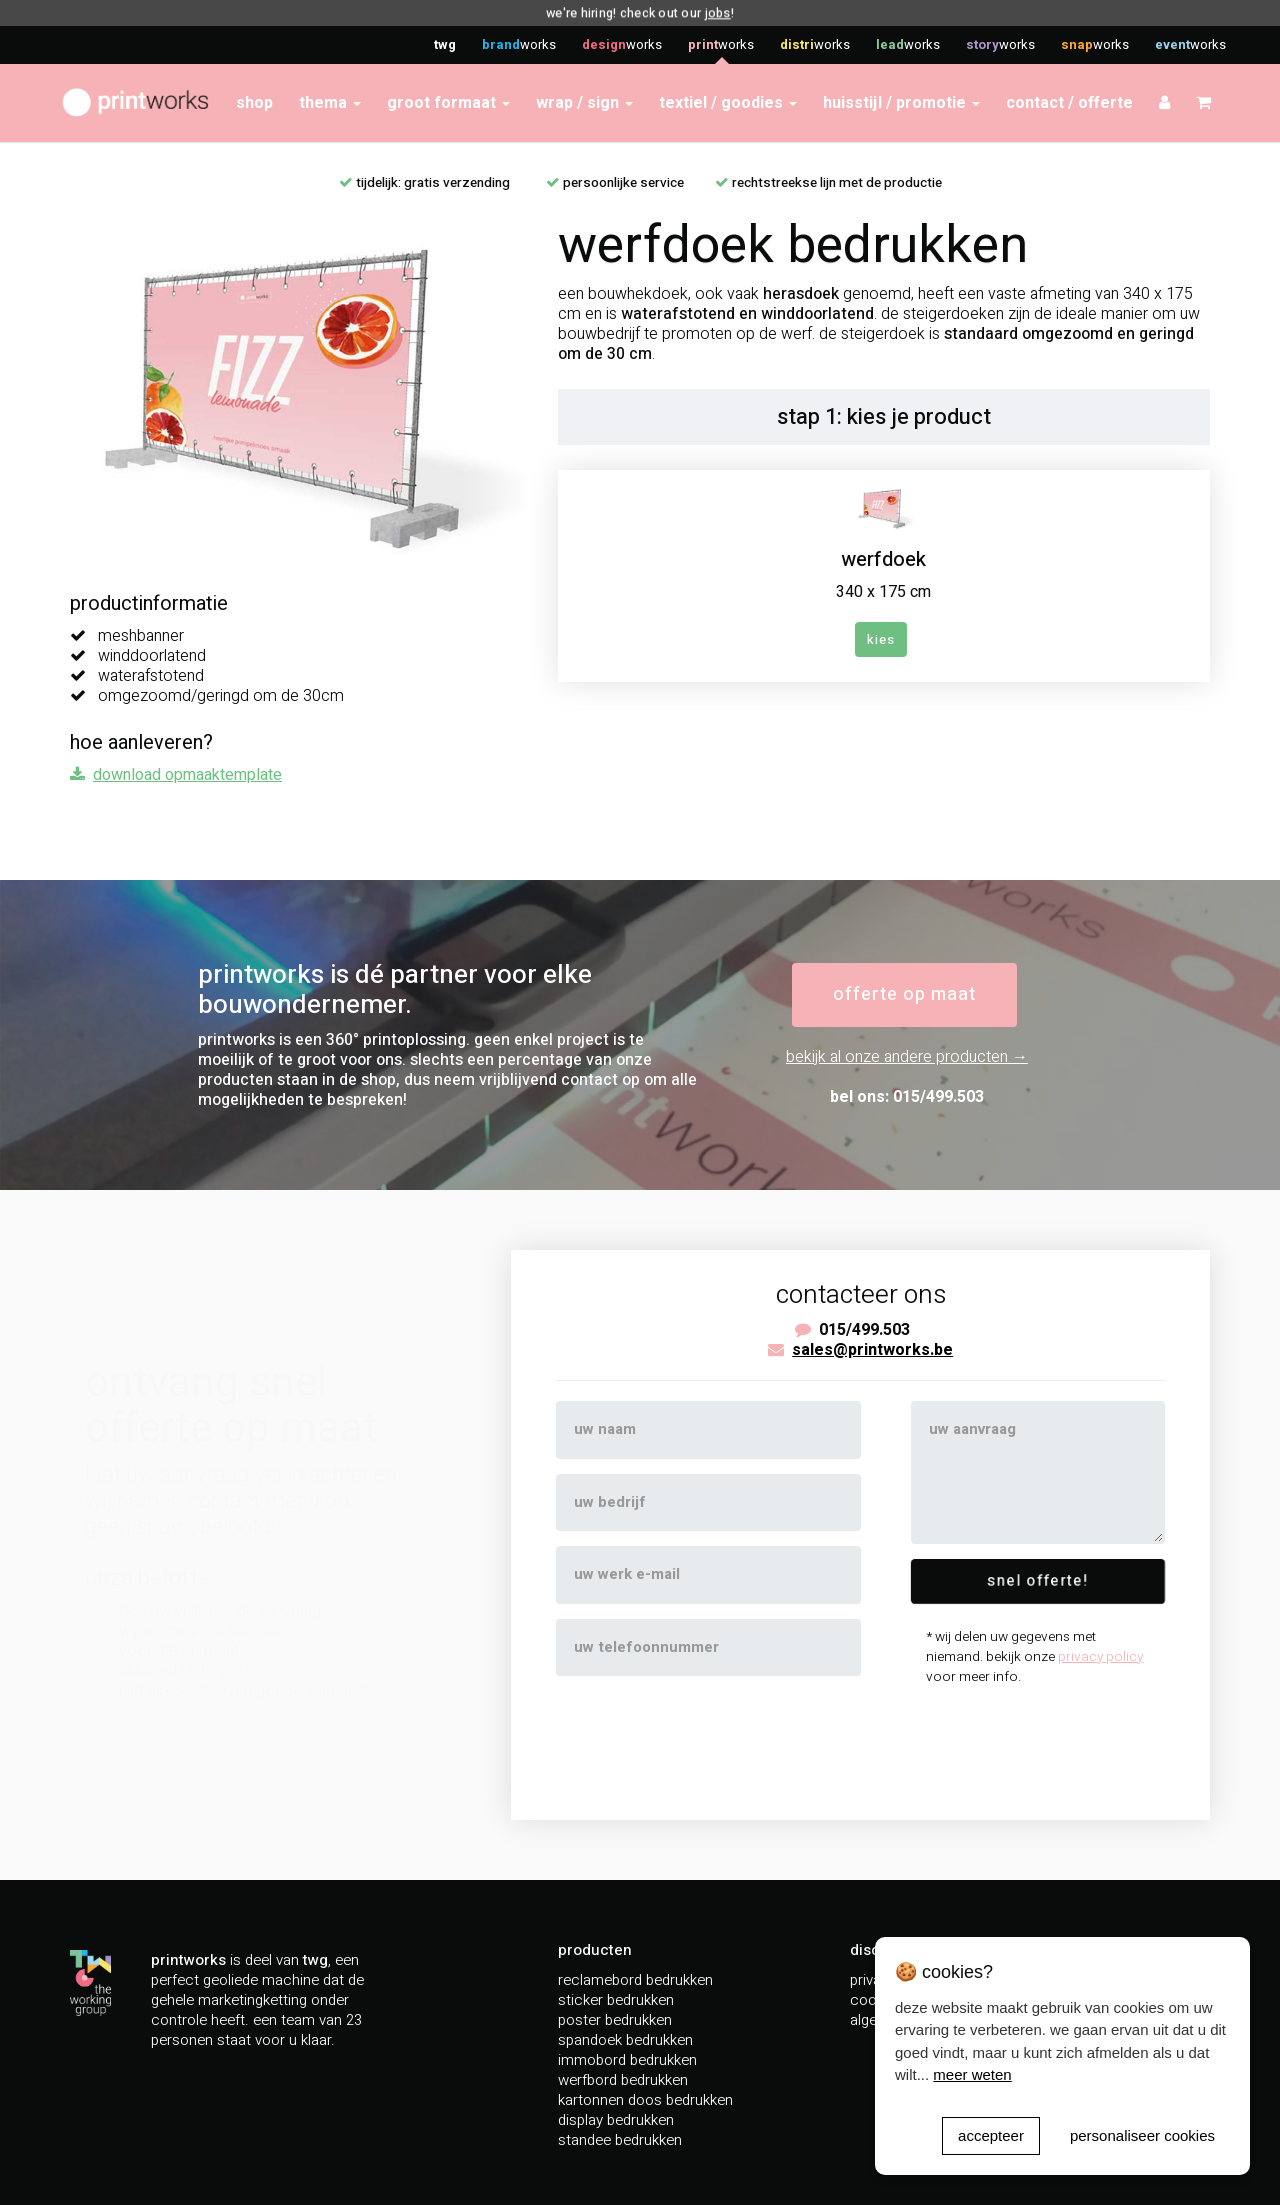  I want to click on groot formaat, so click(448, 103).